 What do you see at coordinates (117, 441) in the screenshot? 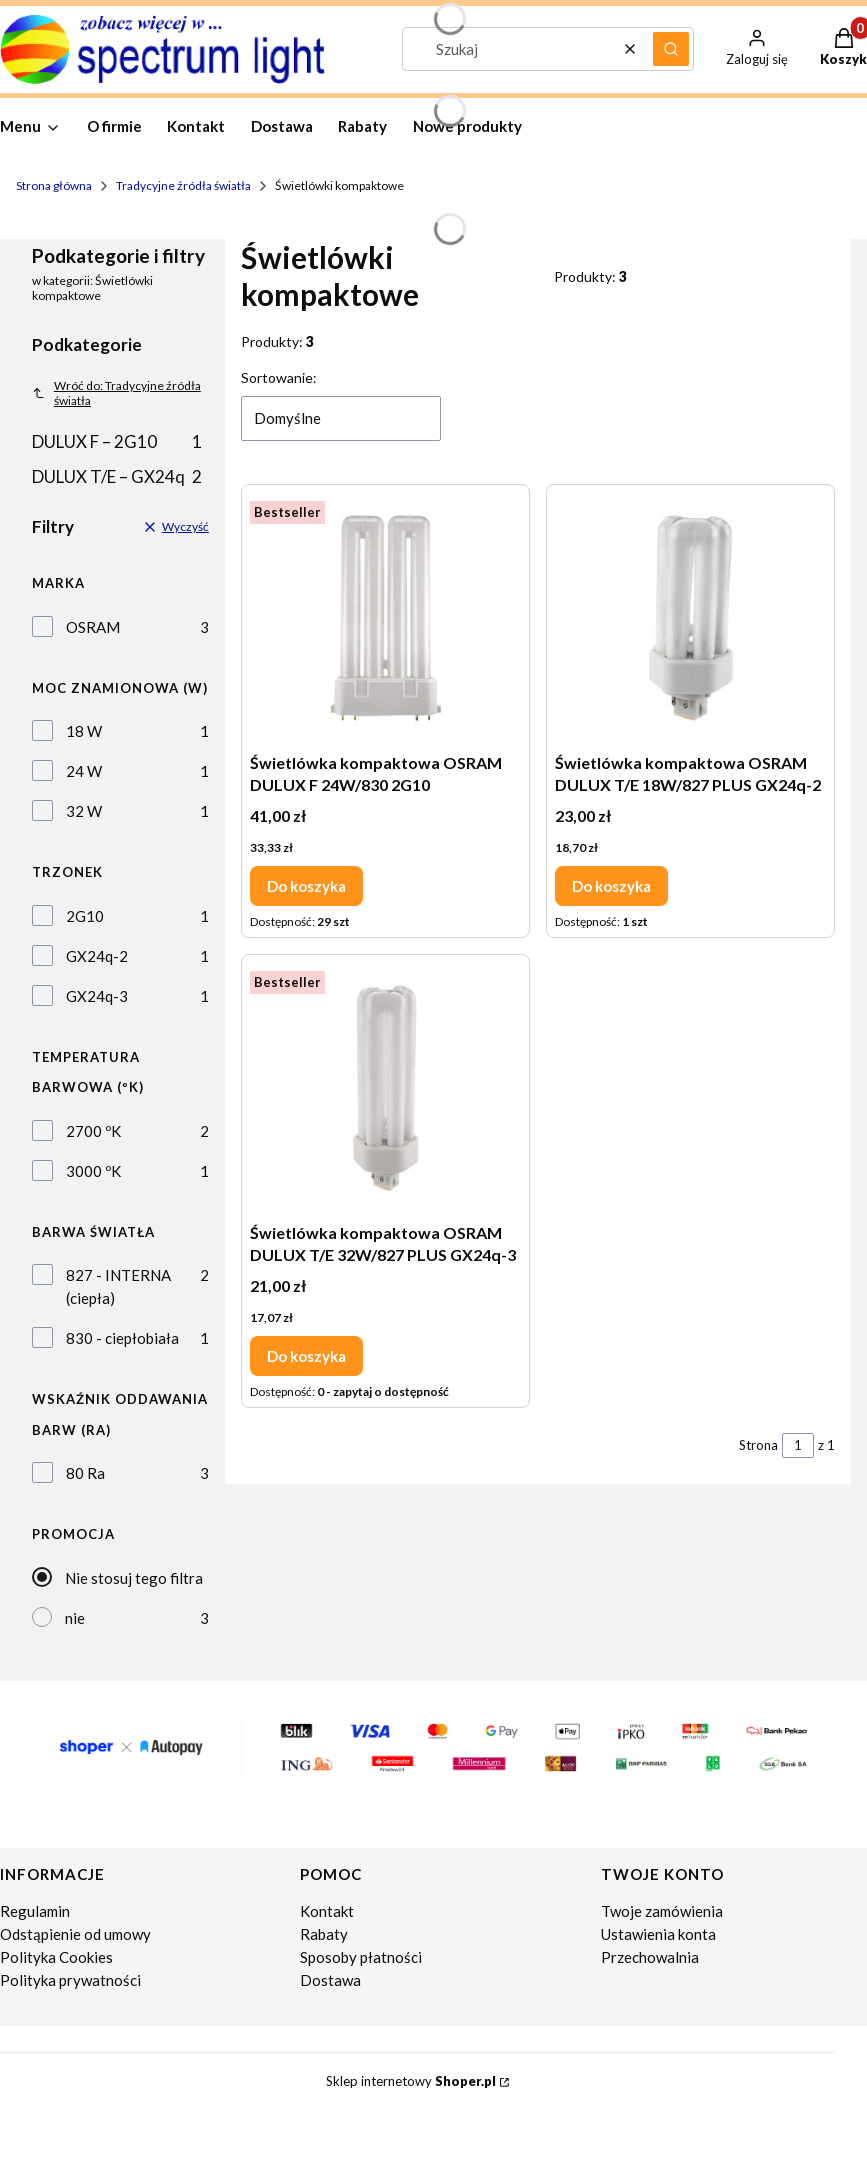
I see `DULUX F – 2G10` at bounding box center [117, 441].